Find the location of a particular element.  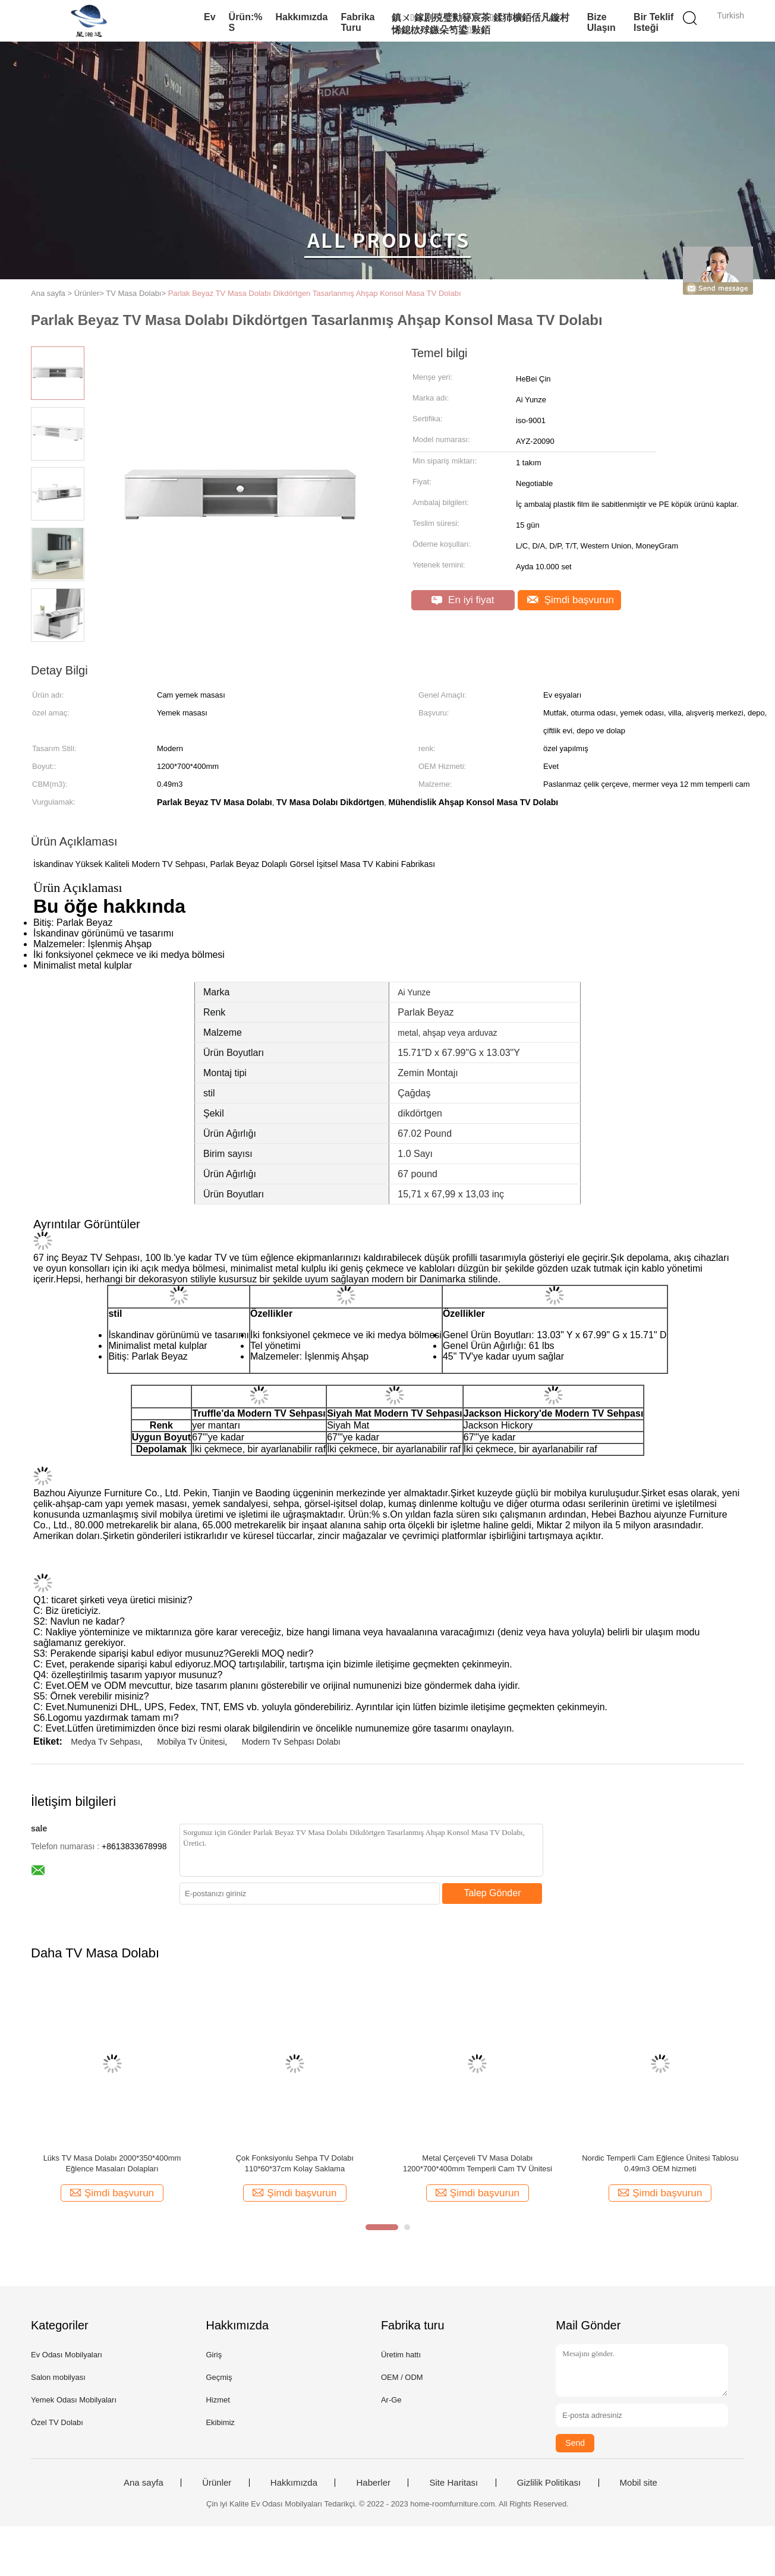

Salon mobilyası is located at coordinates (58, 2377).